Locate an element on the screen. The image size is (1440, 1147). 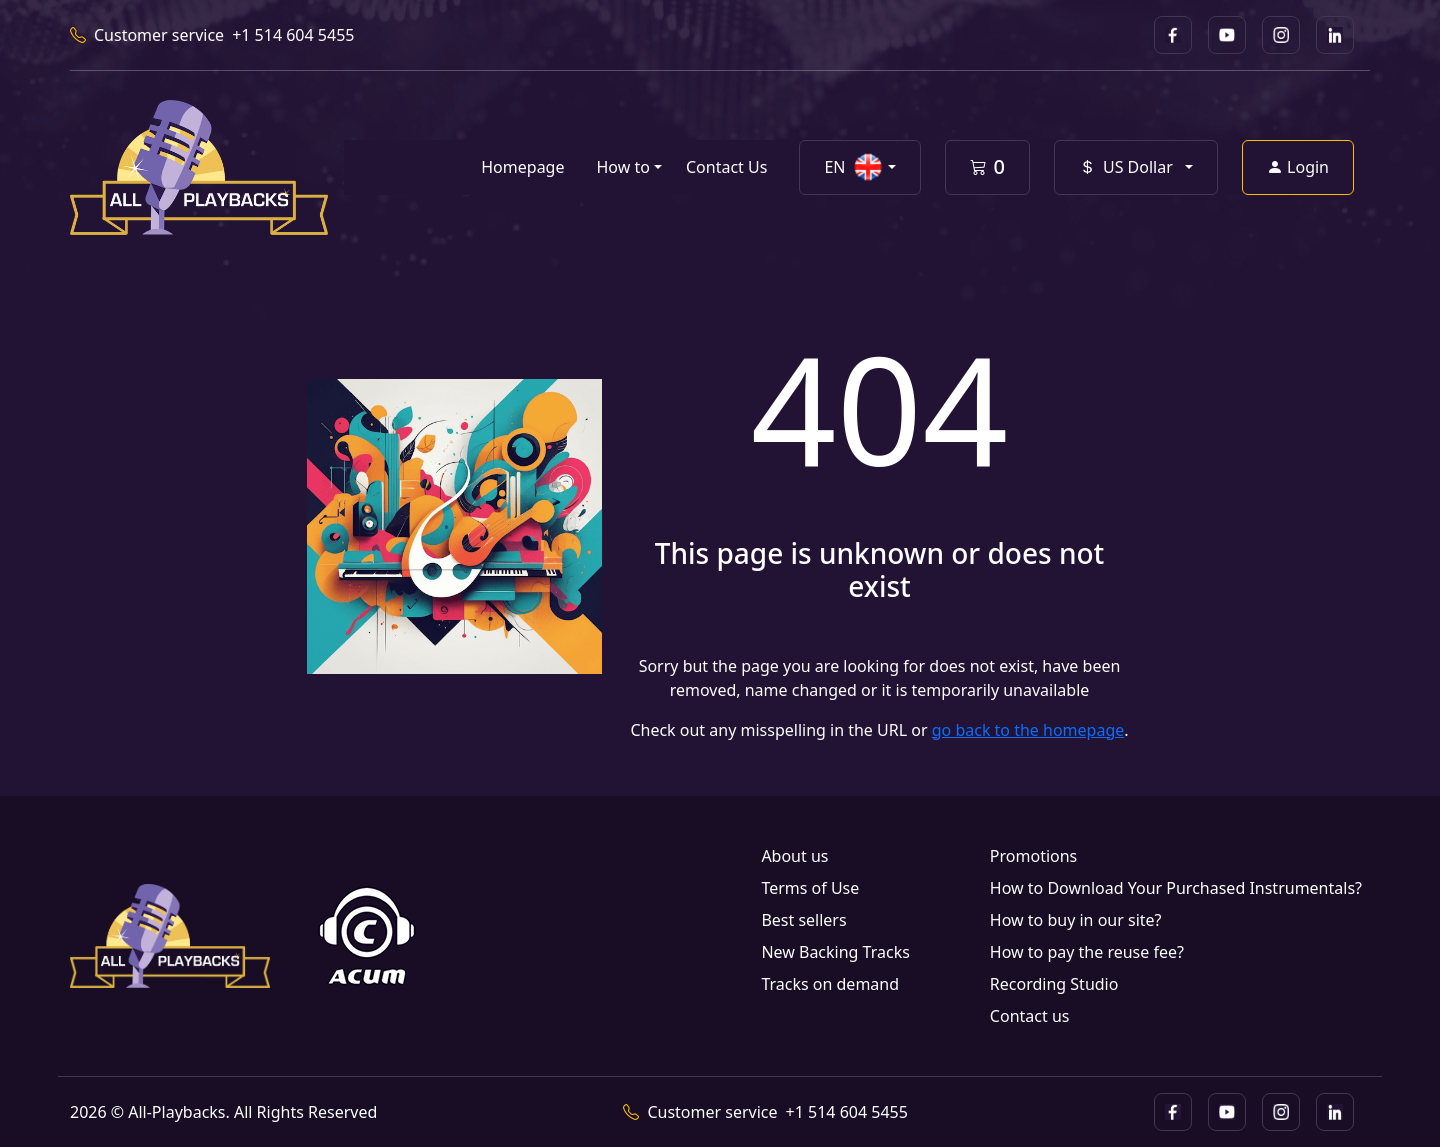
Tracks on demand is located at coordinates (830, 984).